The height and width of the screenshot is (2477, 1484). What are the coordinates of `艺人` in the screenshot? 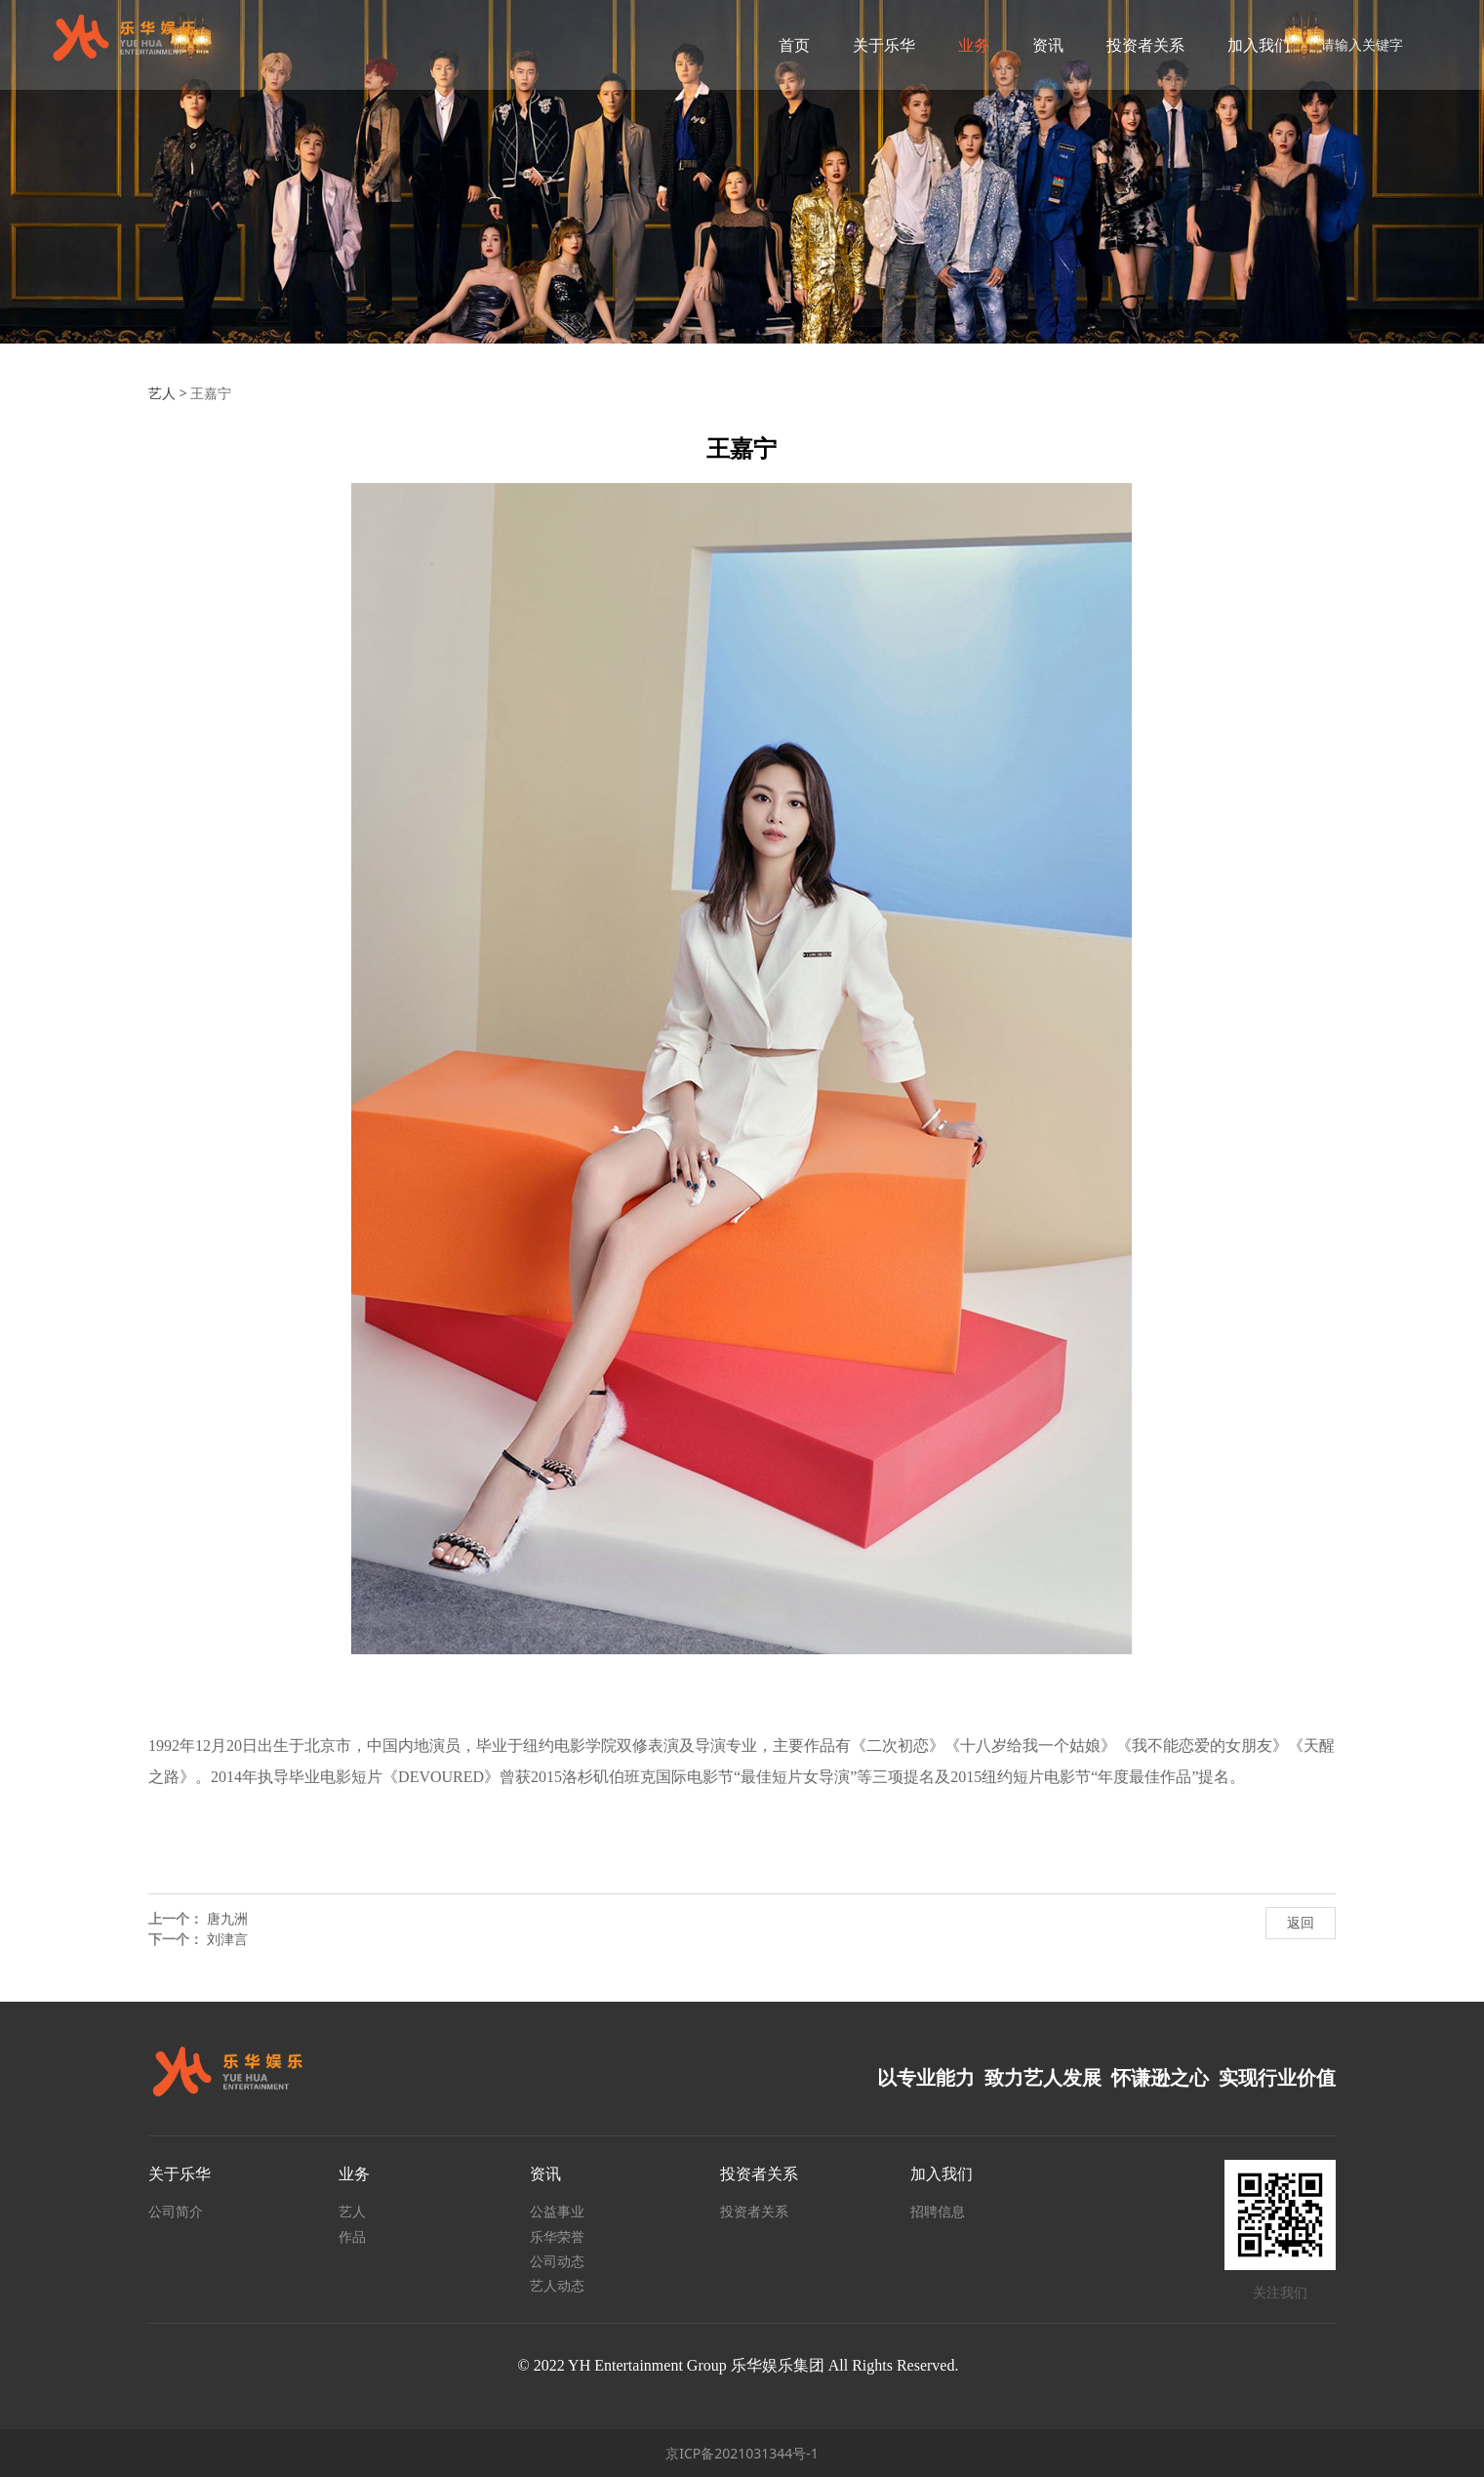 It's located at (162, 393).